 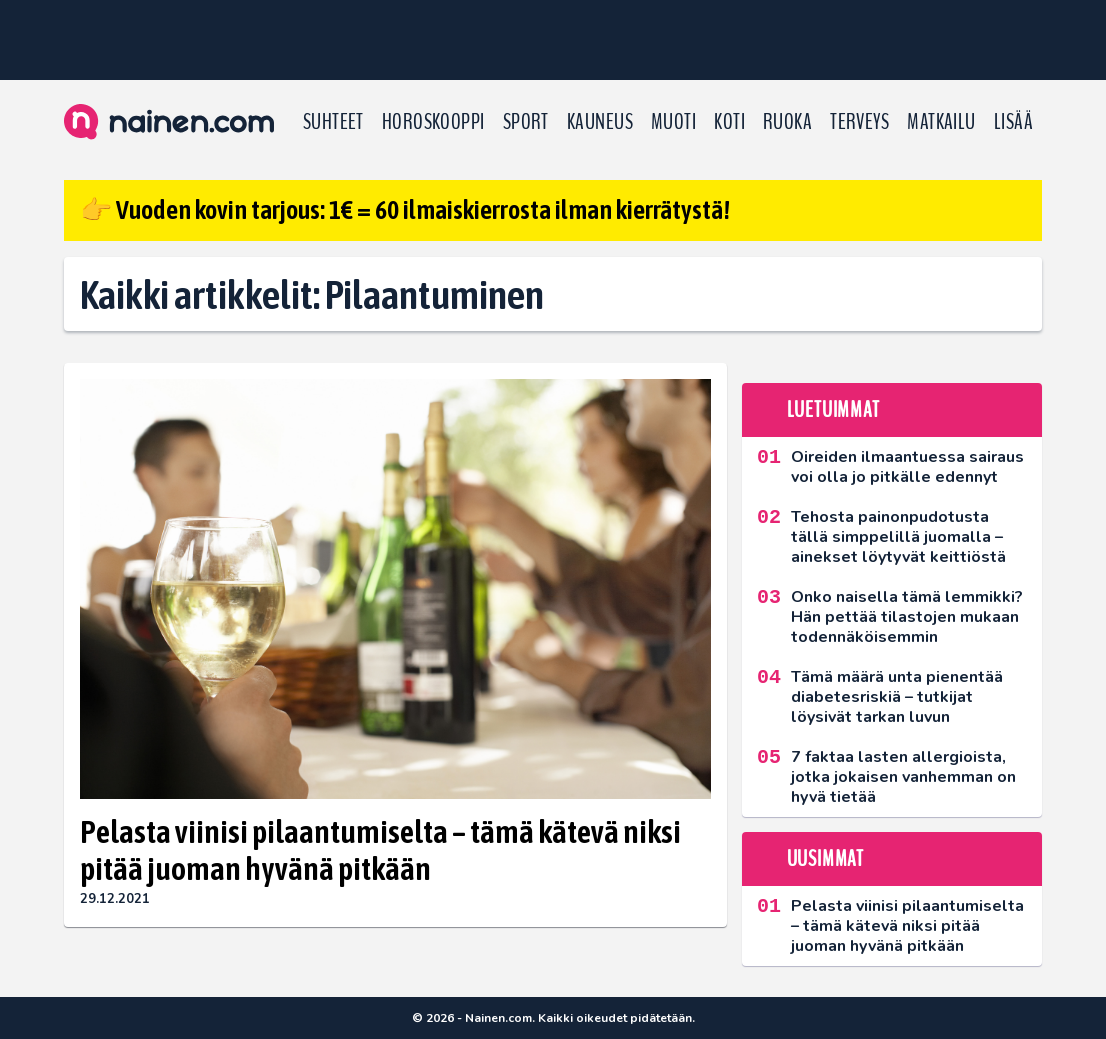 I want to click on Kauneus, so click(x=600, y=122).